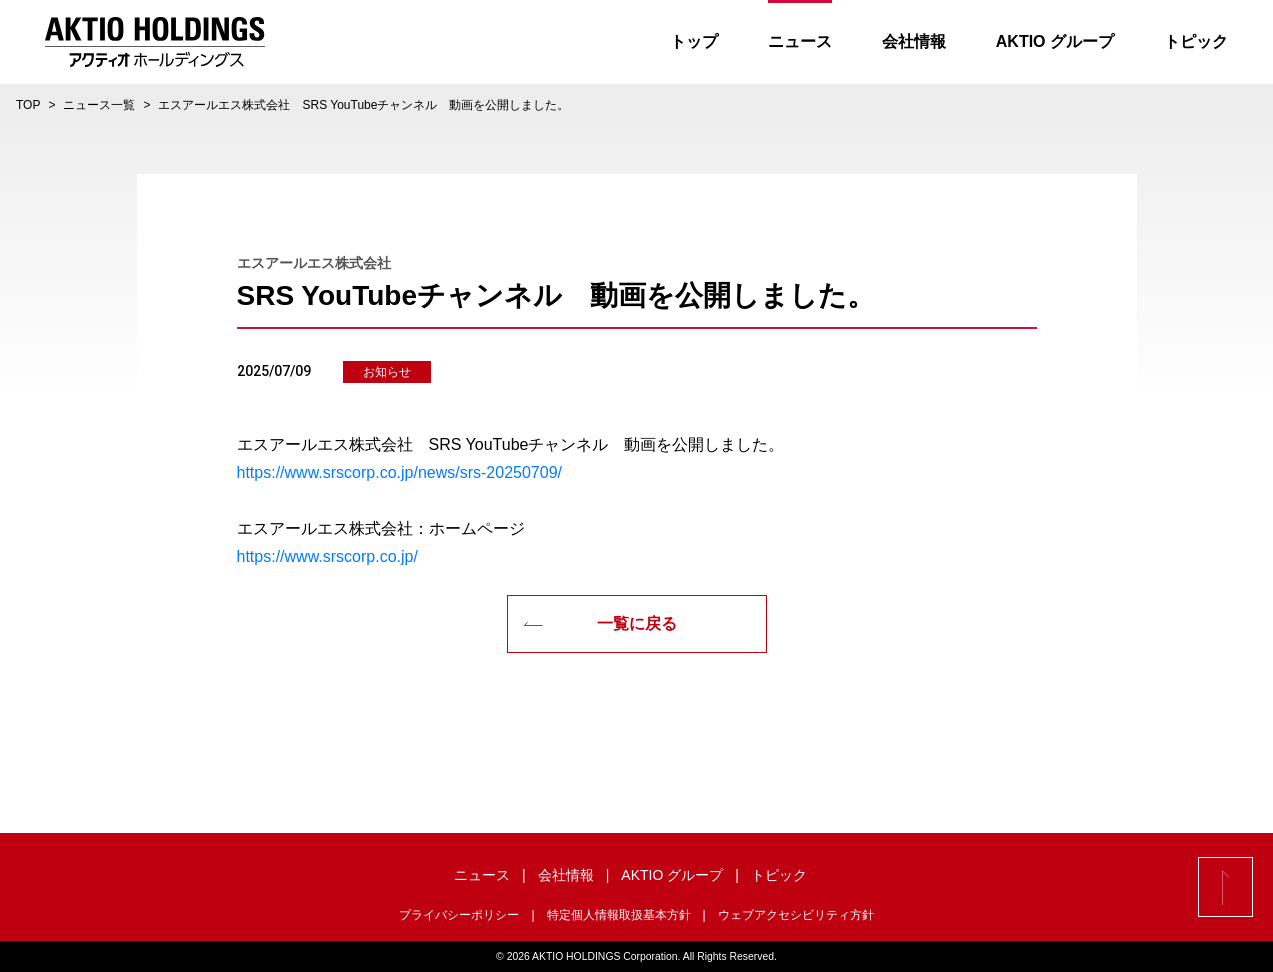  What do you see at coordinates (327, 556) in the screenshot?
I see `https://www.srscorp.co.jp/` at bounding box center [327, 556].